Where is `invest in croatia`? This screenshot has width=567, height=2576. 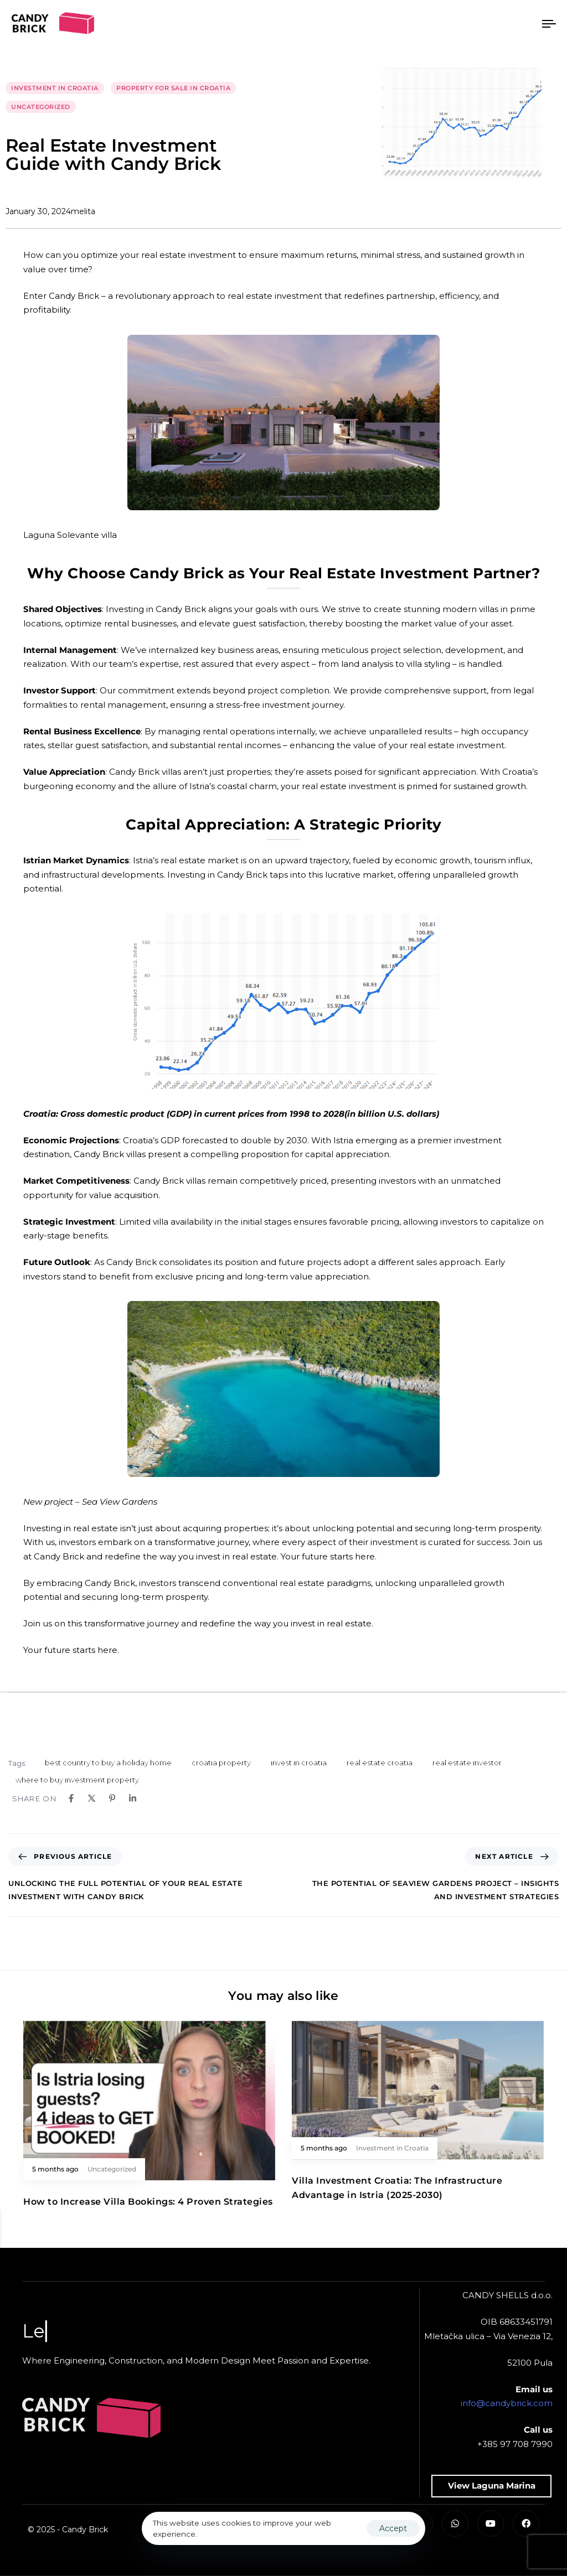 invest in croatia is located at coordinates (299, 1762).